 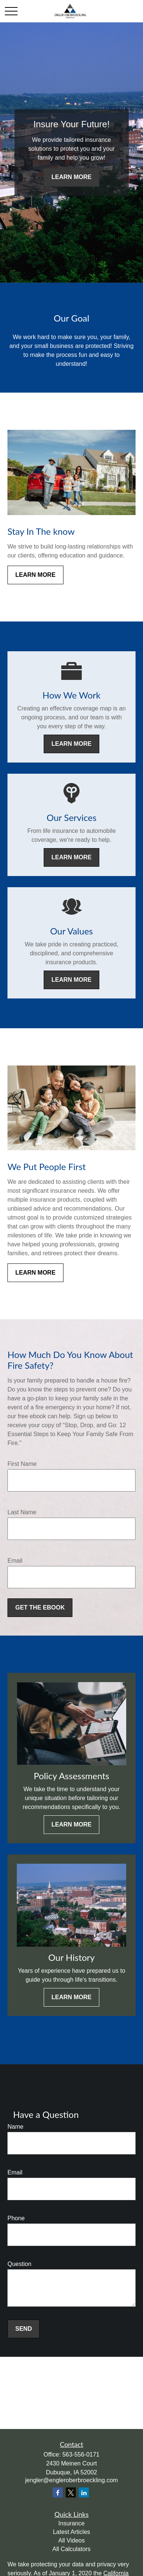 I want to click on Email, so click(x=14, y=1560).